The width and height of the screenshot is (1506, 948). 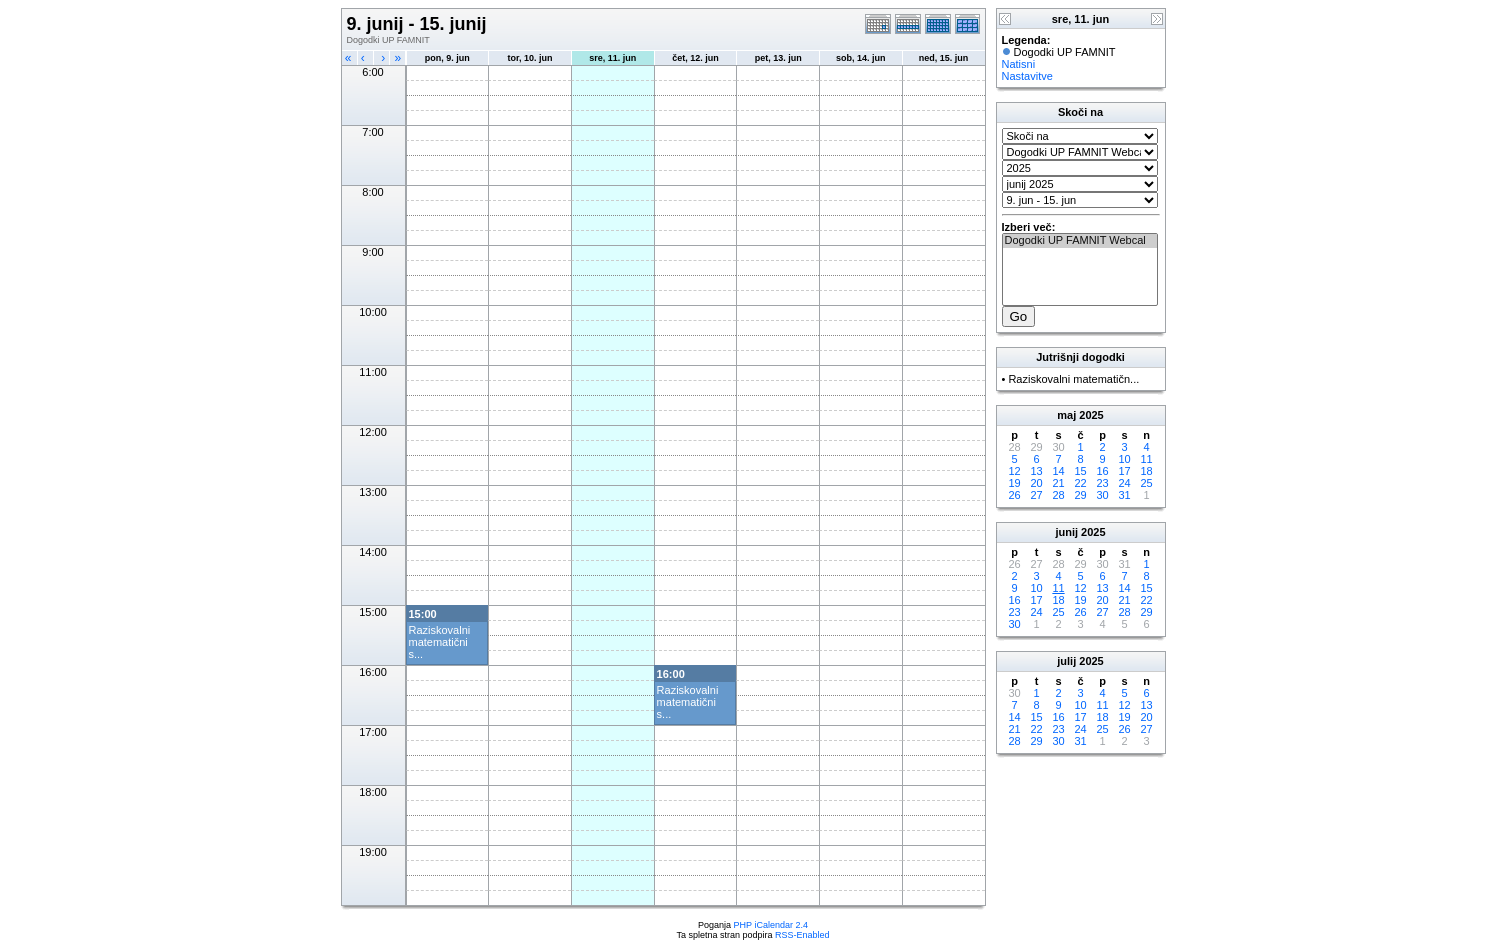 I want to click on Raziskovalni matematičn..., so click(x=1073, y=379).